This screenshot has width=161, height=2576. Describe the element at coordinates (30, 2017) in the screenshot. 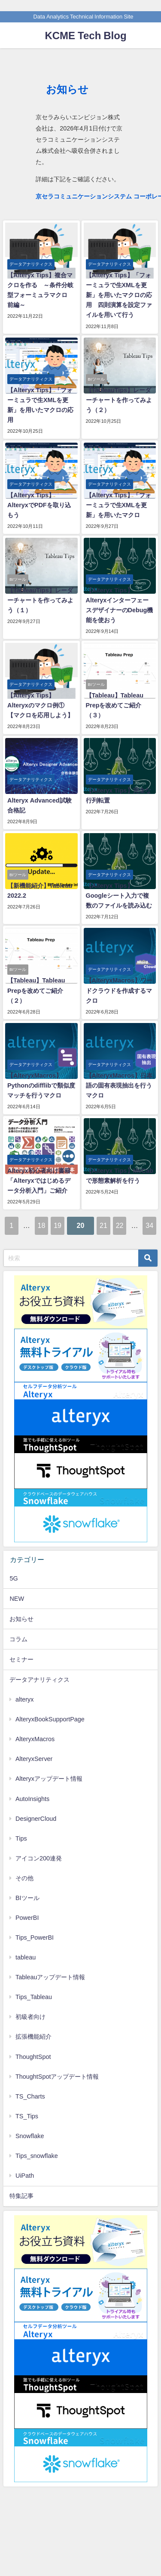

I see `初級者向け` at that location.